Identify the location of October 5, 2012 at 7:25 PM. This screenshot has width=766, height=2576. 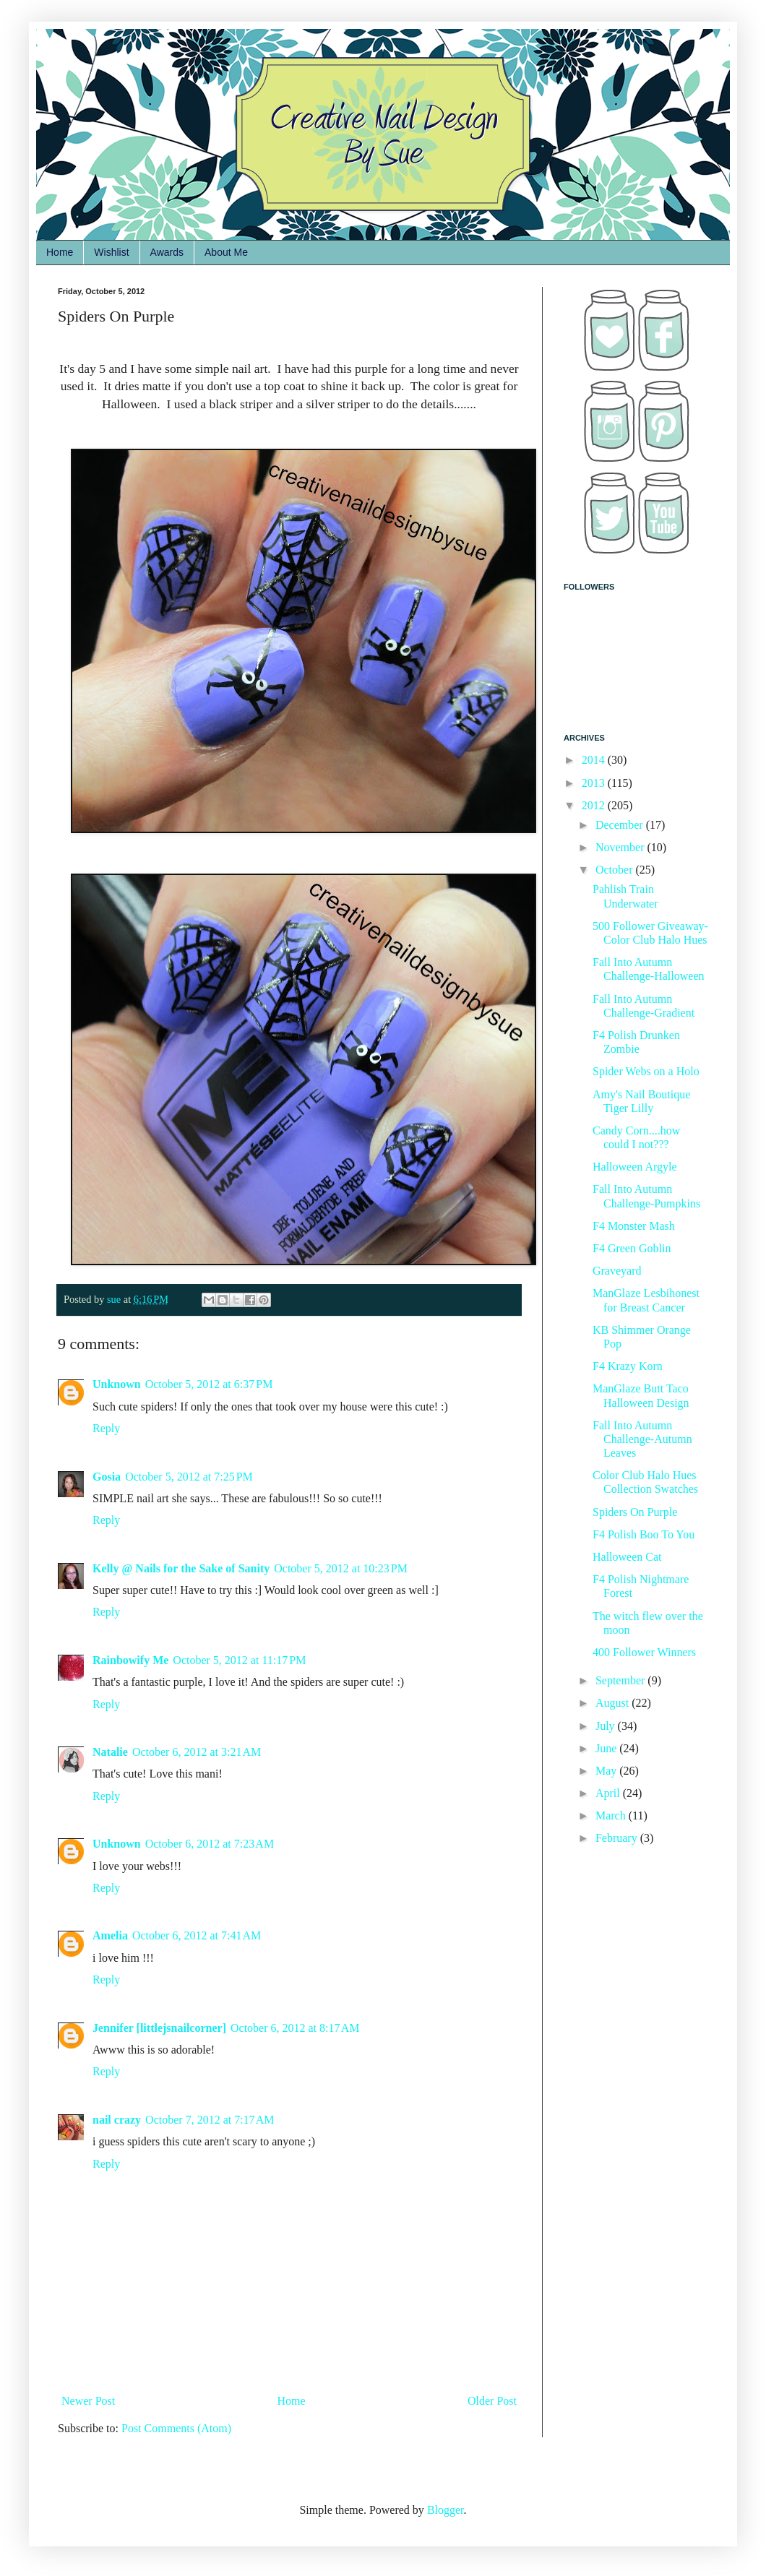
(189, 1476).